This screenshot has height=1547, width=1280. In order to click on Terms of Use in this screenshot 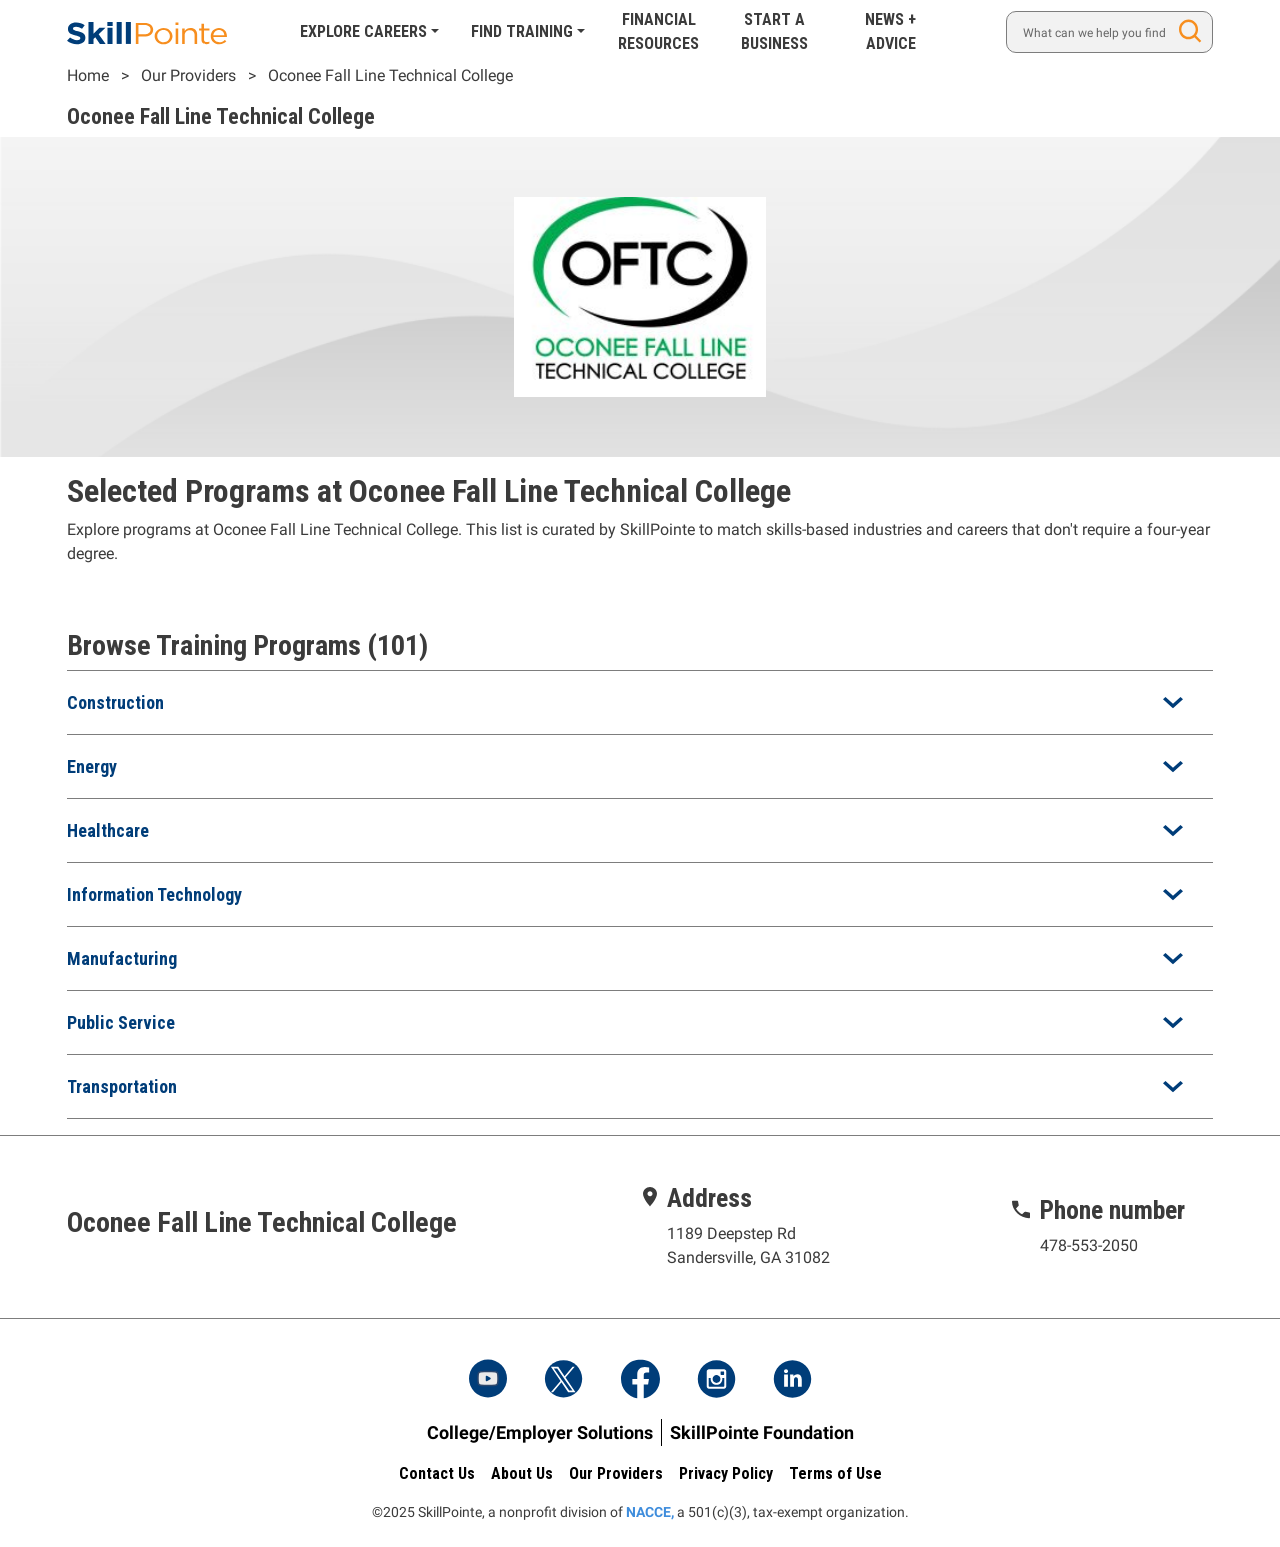, I will do `click(835, 1473)`.